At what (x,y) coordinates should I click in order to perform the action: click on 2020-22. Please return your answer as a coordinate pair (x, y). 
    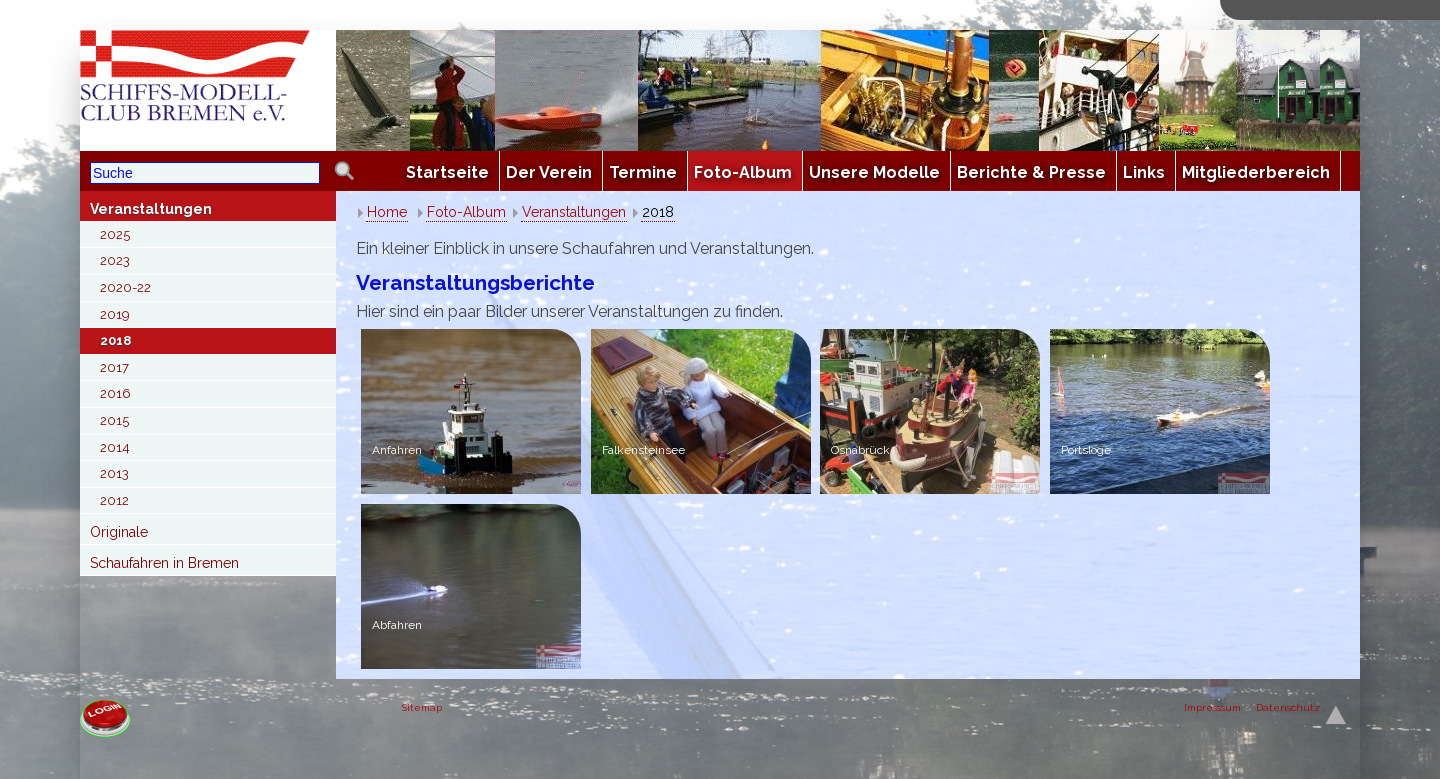
    Looking at the image, I should click on (125, 287).